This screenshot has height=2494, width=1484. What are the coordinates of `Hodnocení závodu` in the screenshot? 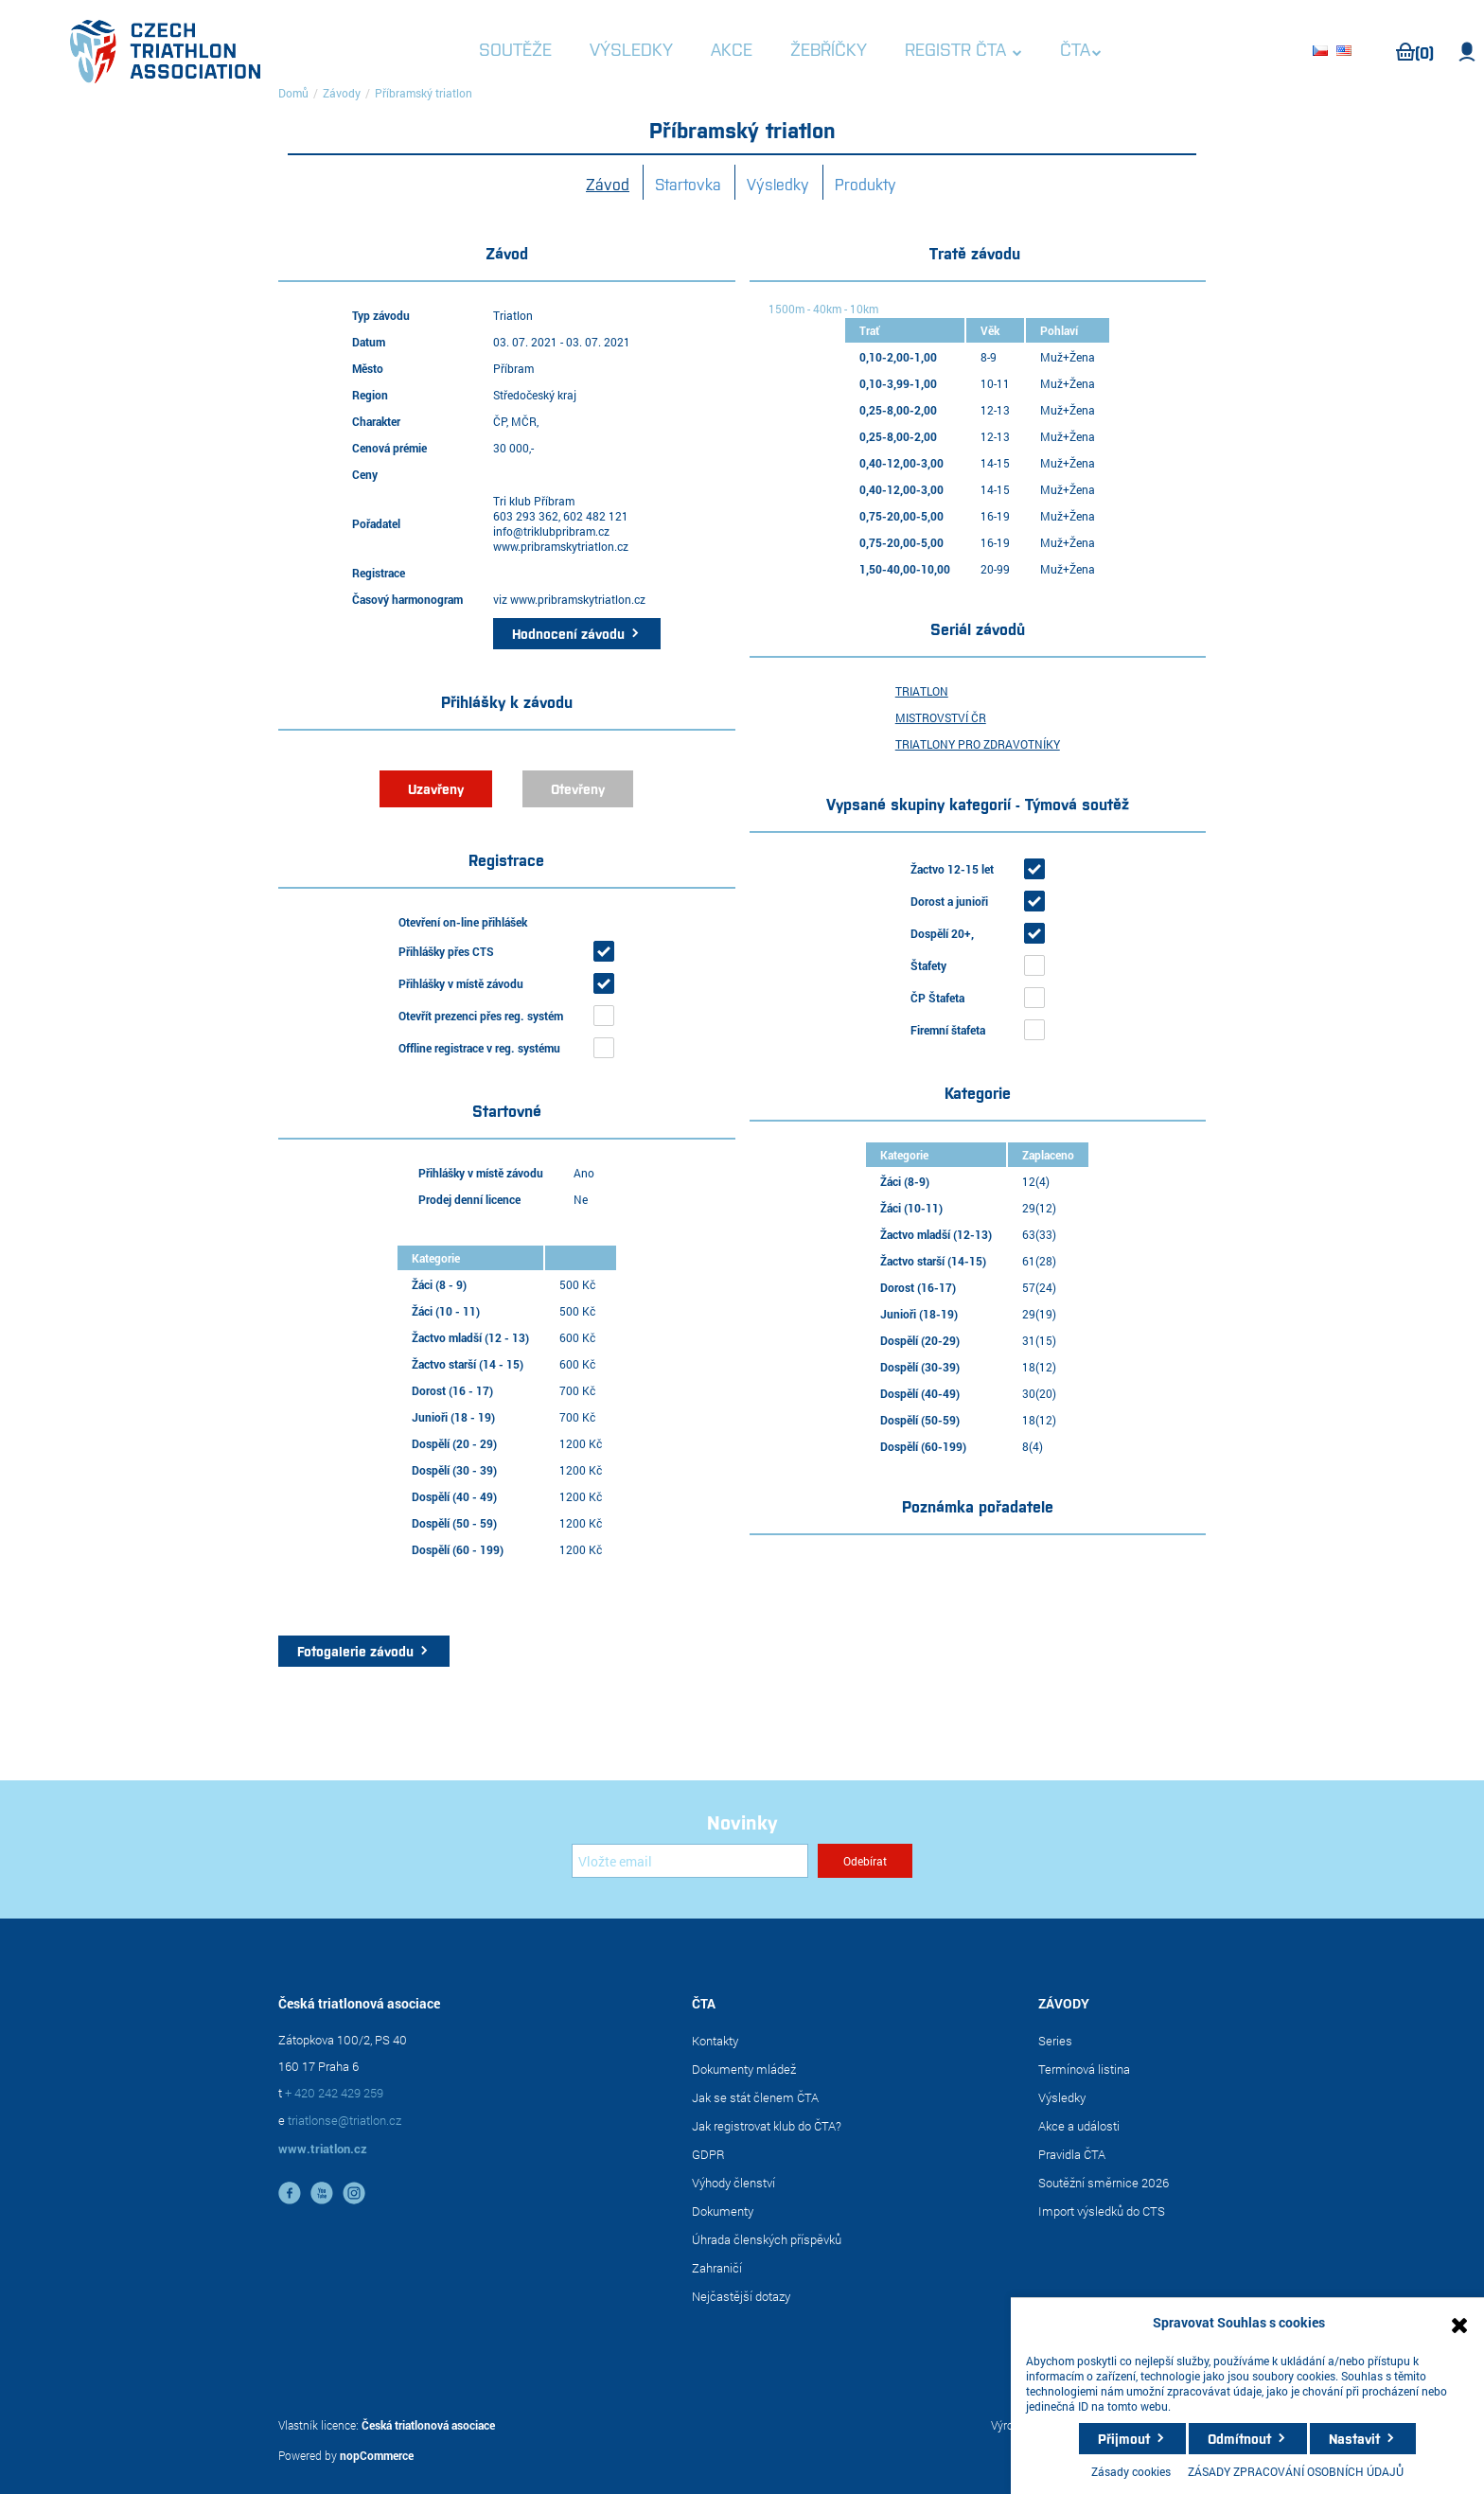 It's located at (568, 633).